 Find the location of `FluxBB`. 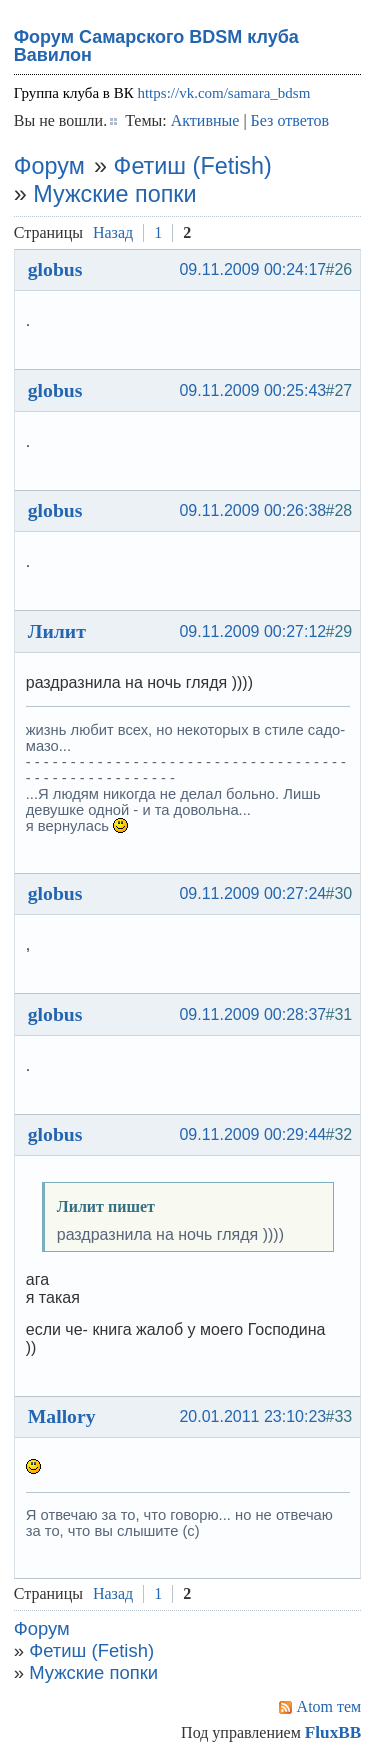

FluxBB is located at coordinates (333, 1732).